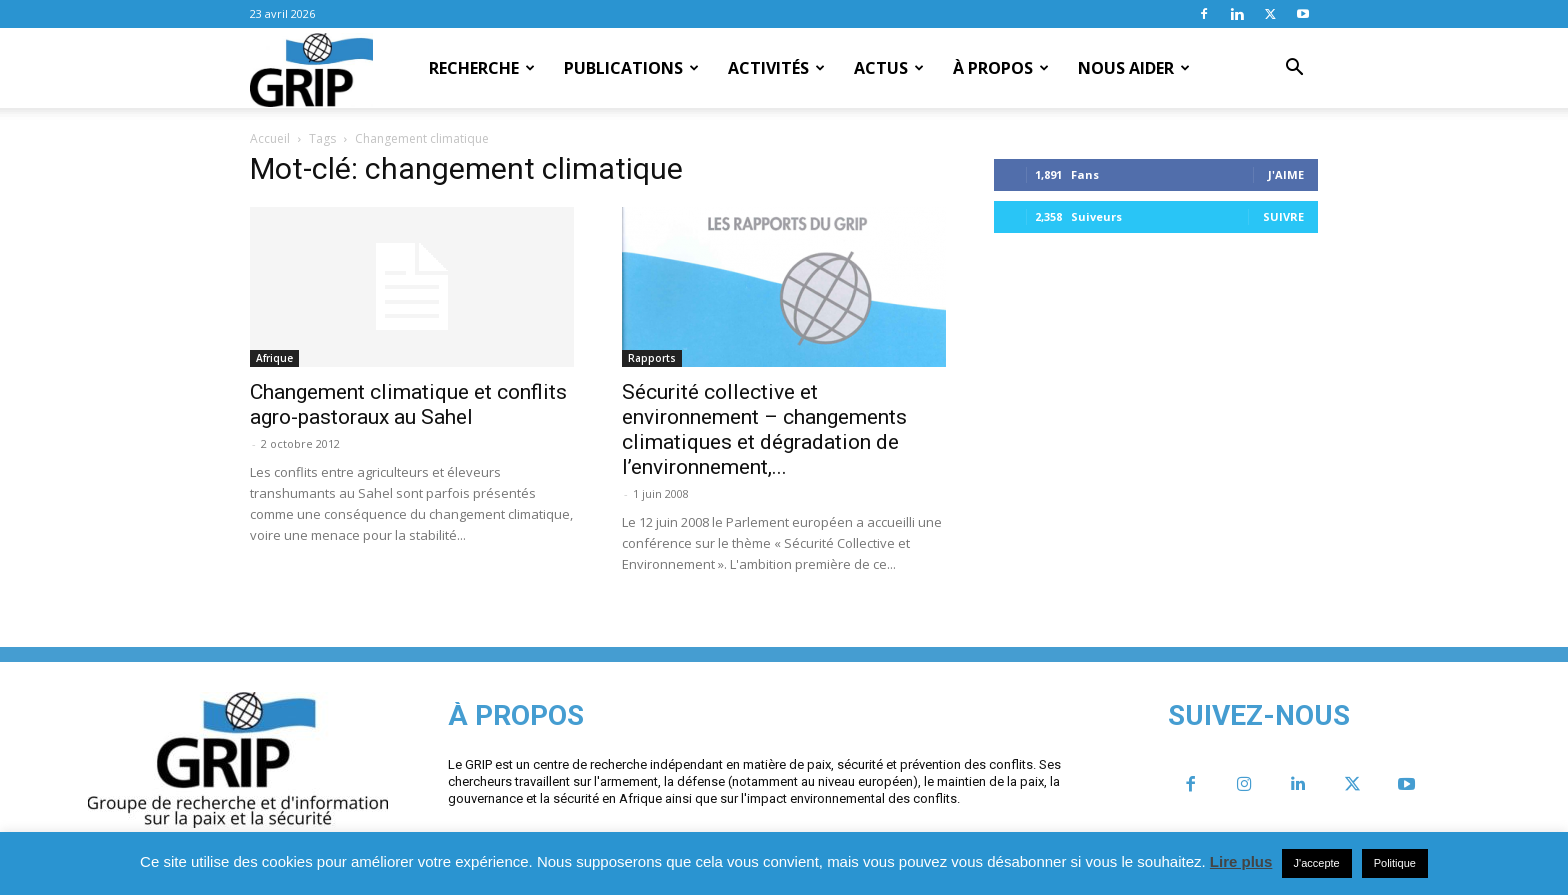 The width and height of the screenshot is (1568, 895). I want to click on J'accepte [button], so click(1317, 863).